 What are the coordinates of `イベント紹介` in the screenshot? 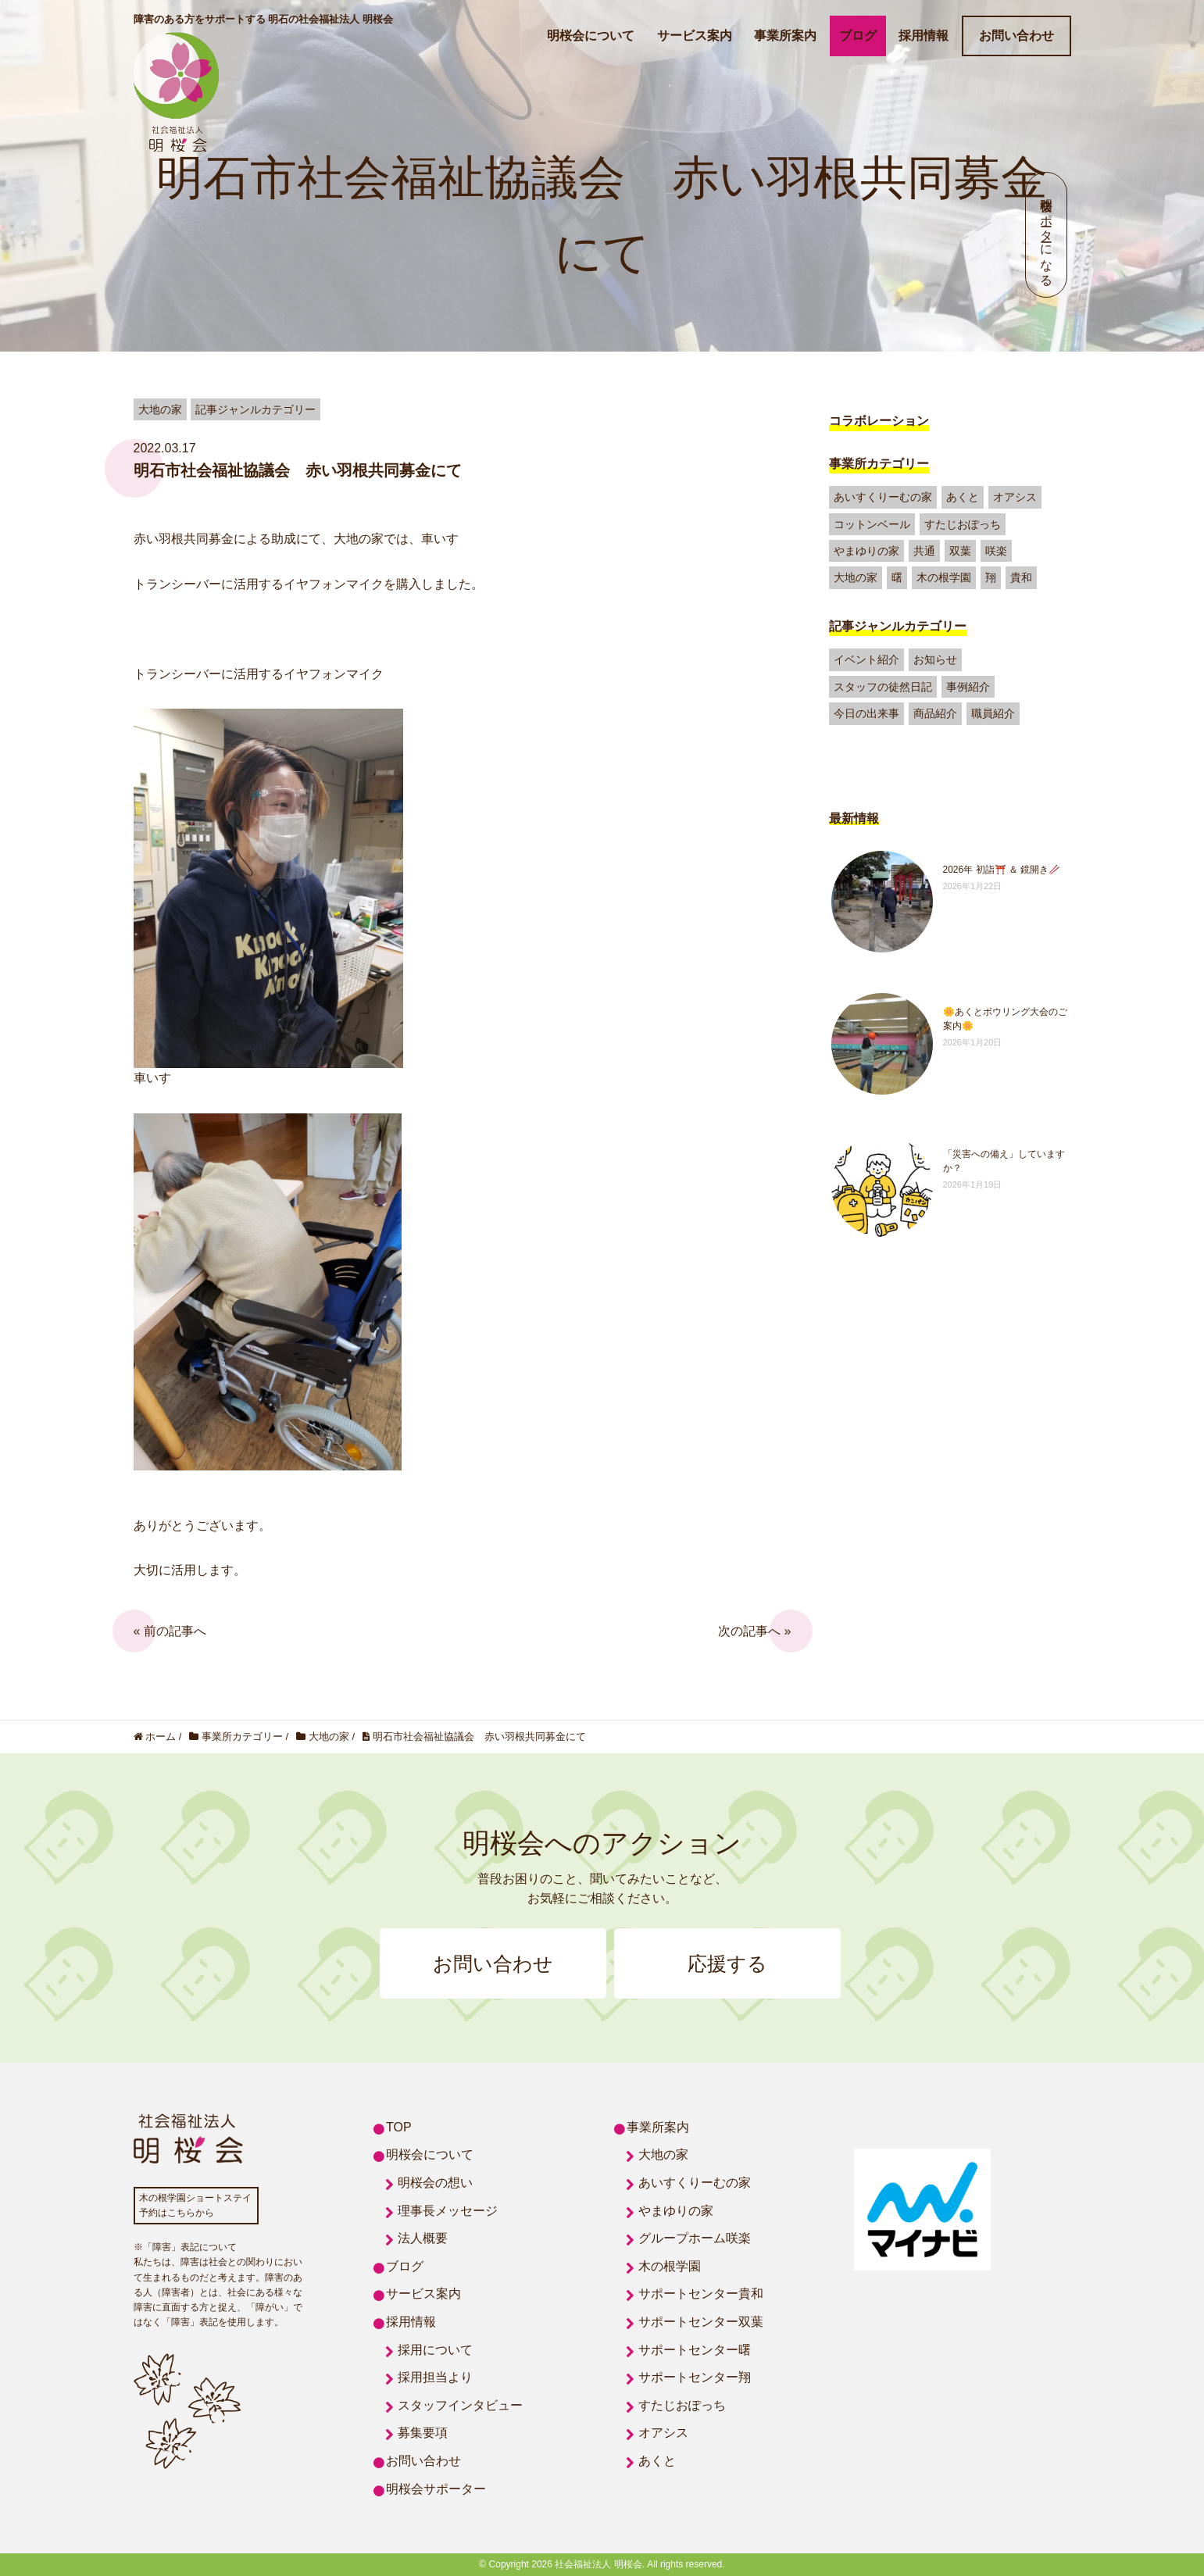 It's located at (866, 659).